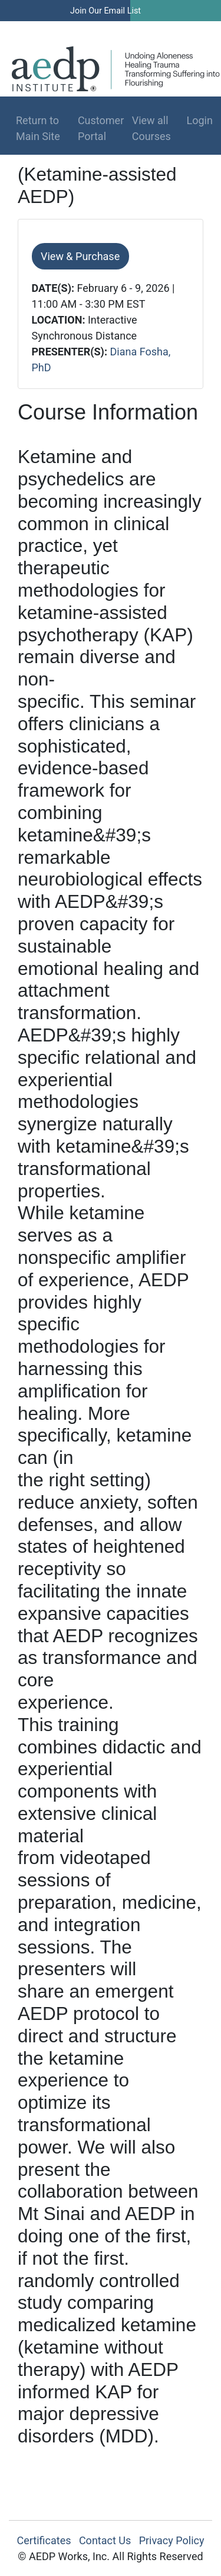 This screenshot has width=221, height=2576. I want to click on View all Courses, so click(151, 128).